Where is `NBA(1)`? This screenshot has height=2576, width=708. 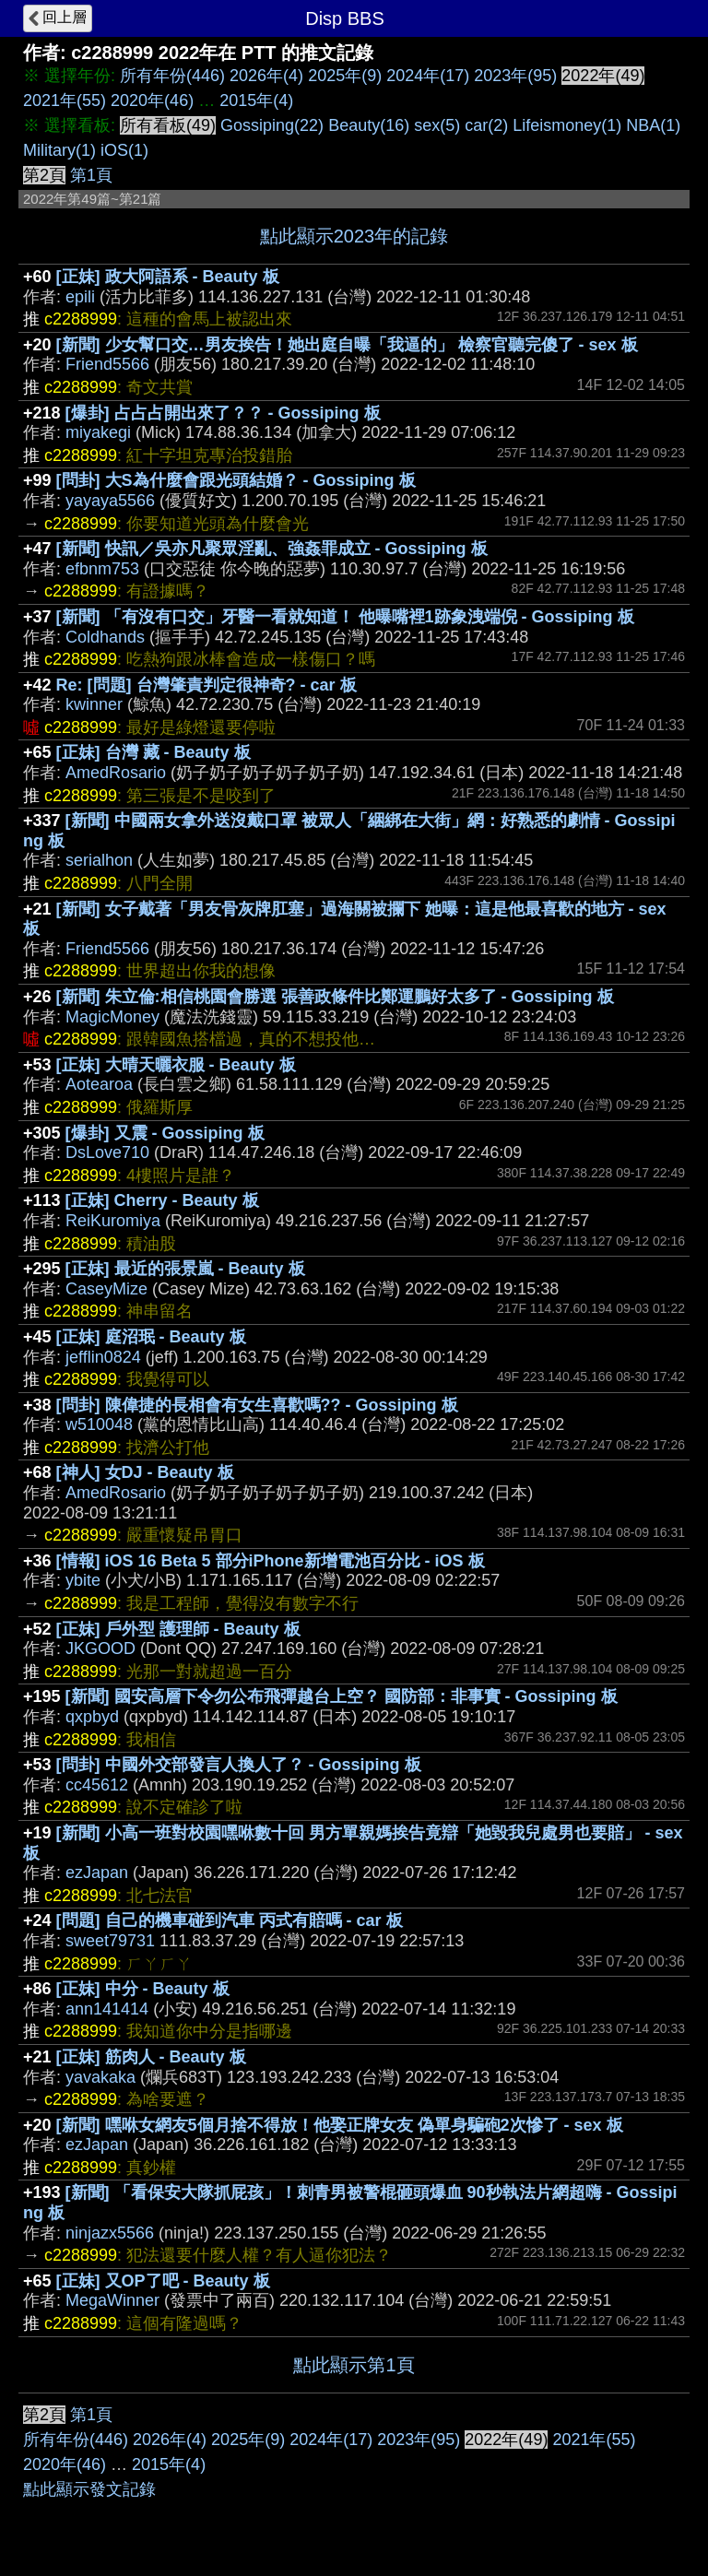
NBA(1) is located at coordinates (653, 125).